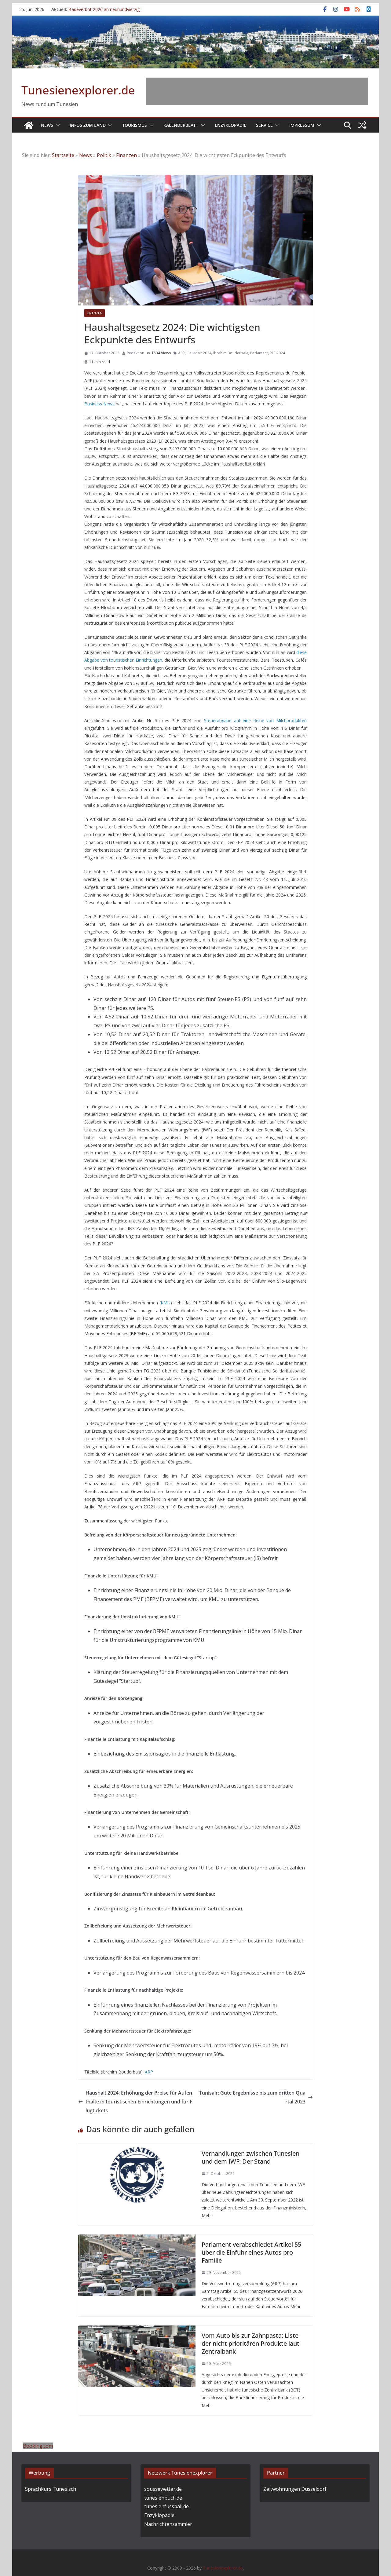 Image resolution: width=391 pixels, height=2576 pixels. Describe the element at coordinates (88, 125) in the screenshot. I see `Infos zum Land` at that location.